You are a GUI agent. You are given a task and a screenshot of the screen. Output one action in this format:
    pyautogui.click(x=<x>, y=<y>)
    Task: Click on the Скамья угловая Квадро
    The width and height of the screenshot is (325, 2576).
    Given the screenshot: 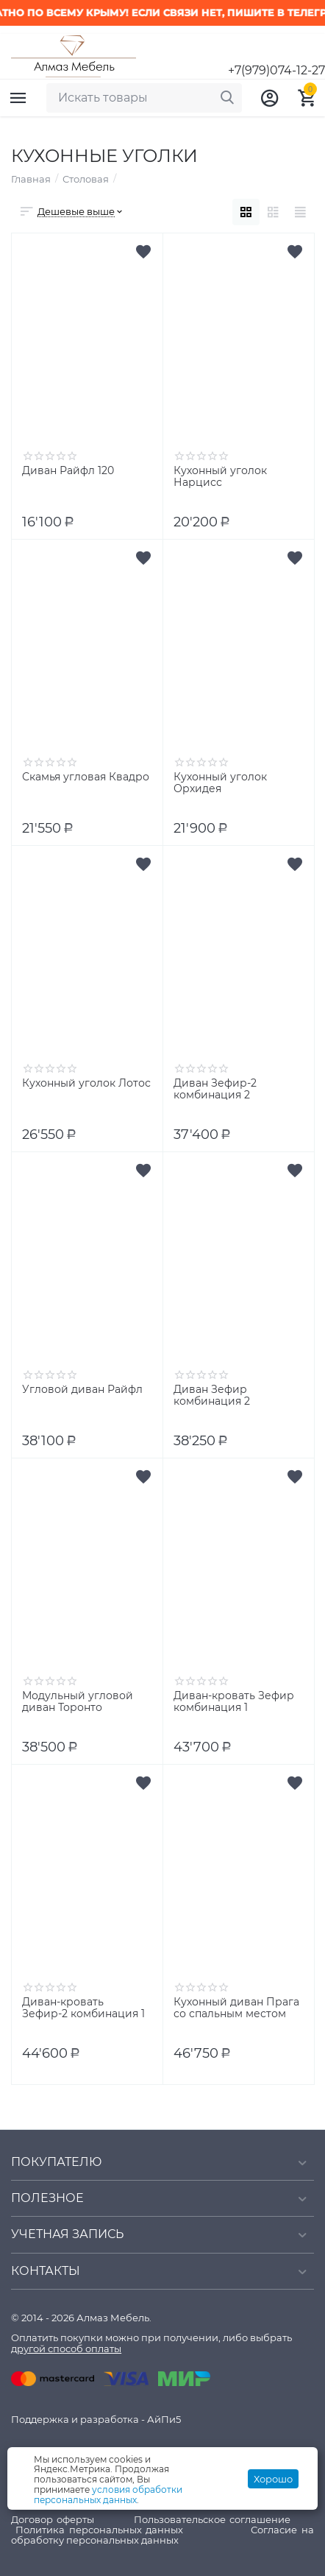 What is the action you would take?
    pyautogui.click(x=85, y=777)
    